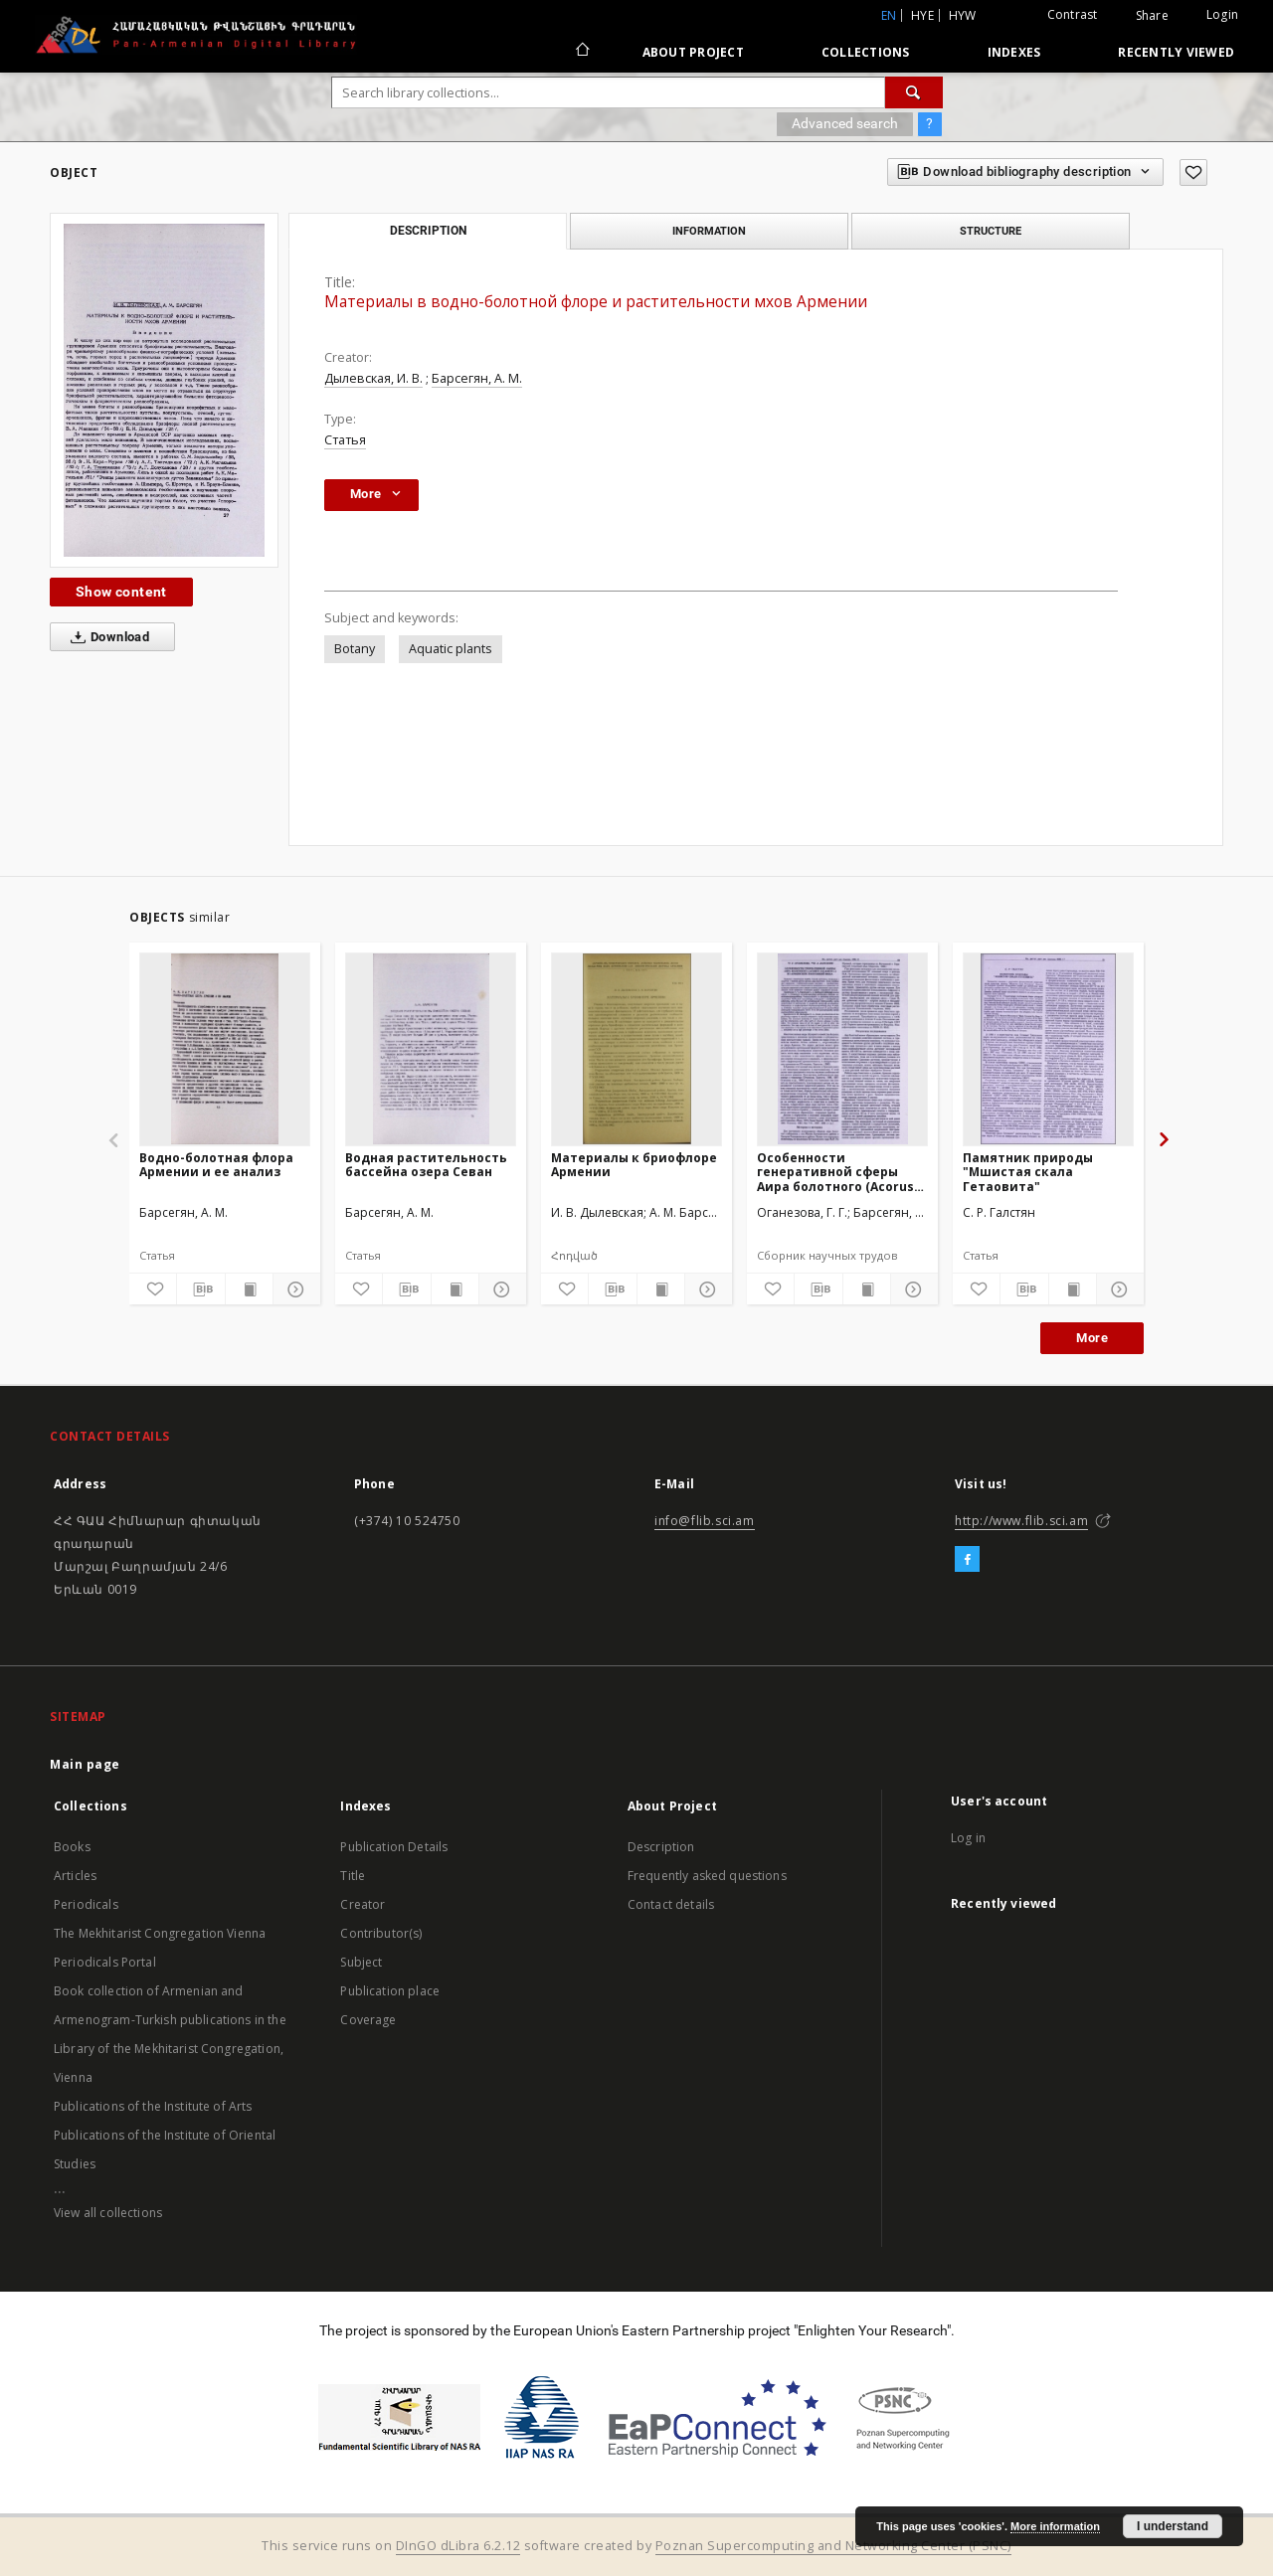 The height and width of the screenshot is (2576, 1273). What do you see at coordinates (845, 123) in the screenshot?
I see `Advanced search` at bounding box center [845, 123].